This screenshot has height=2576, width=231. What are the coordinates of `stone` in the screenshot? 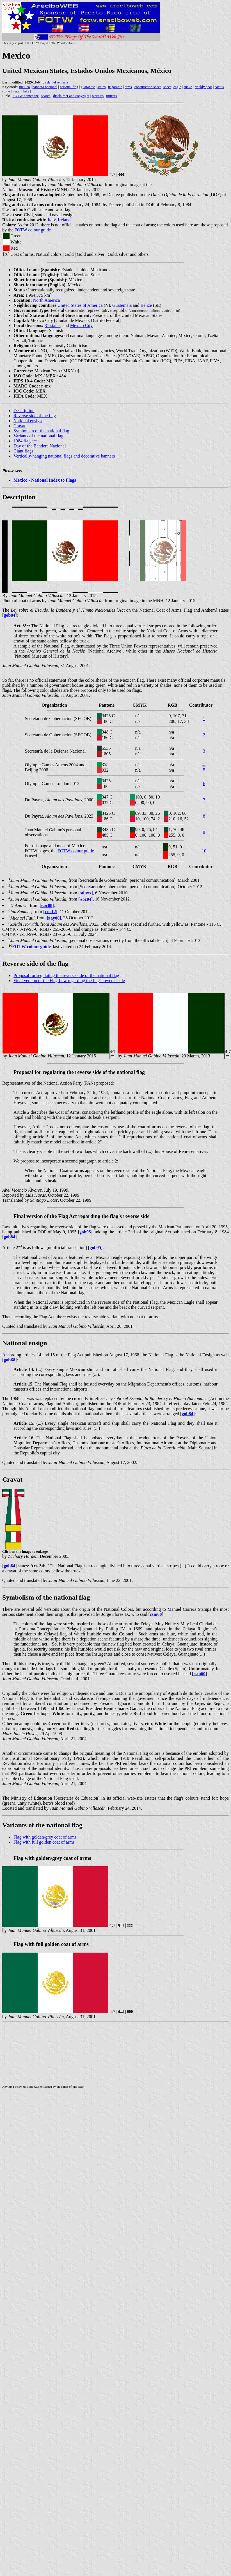 It's located at (6, 91).